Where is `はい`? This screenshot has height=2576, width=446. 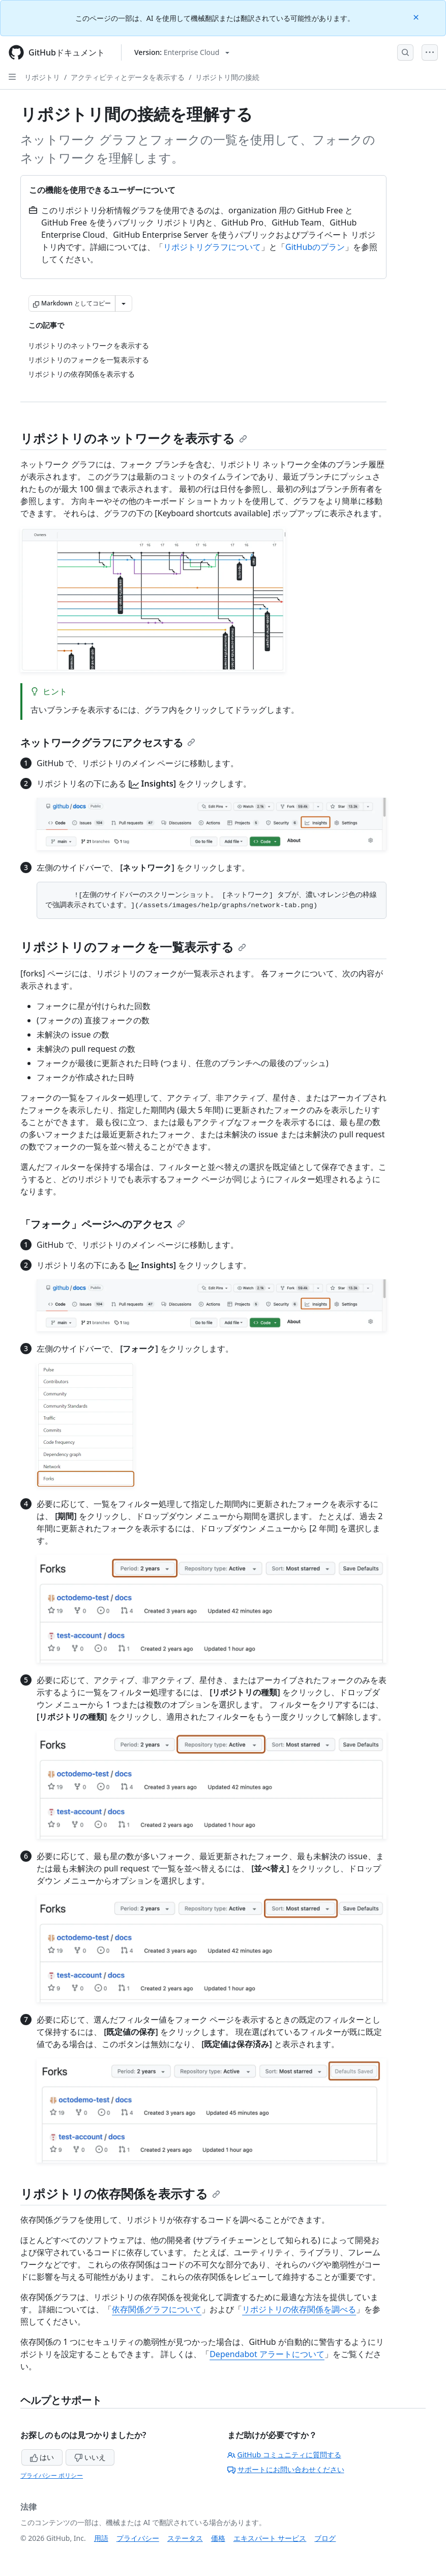 はい is located at coordinates (42, 2457).